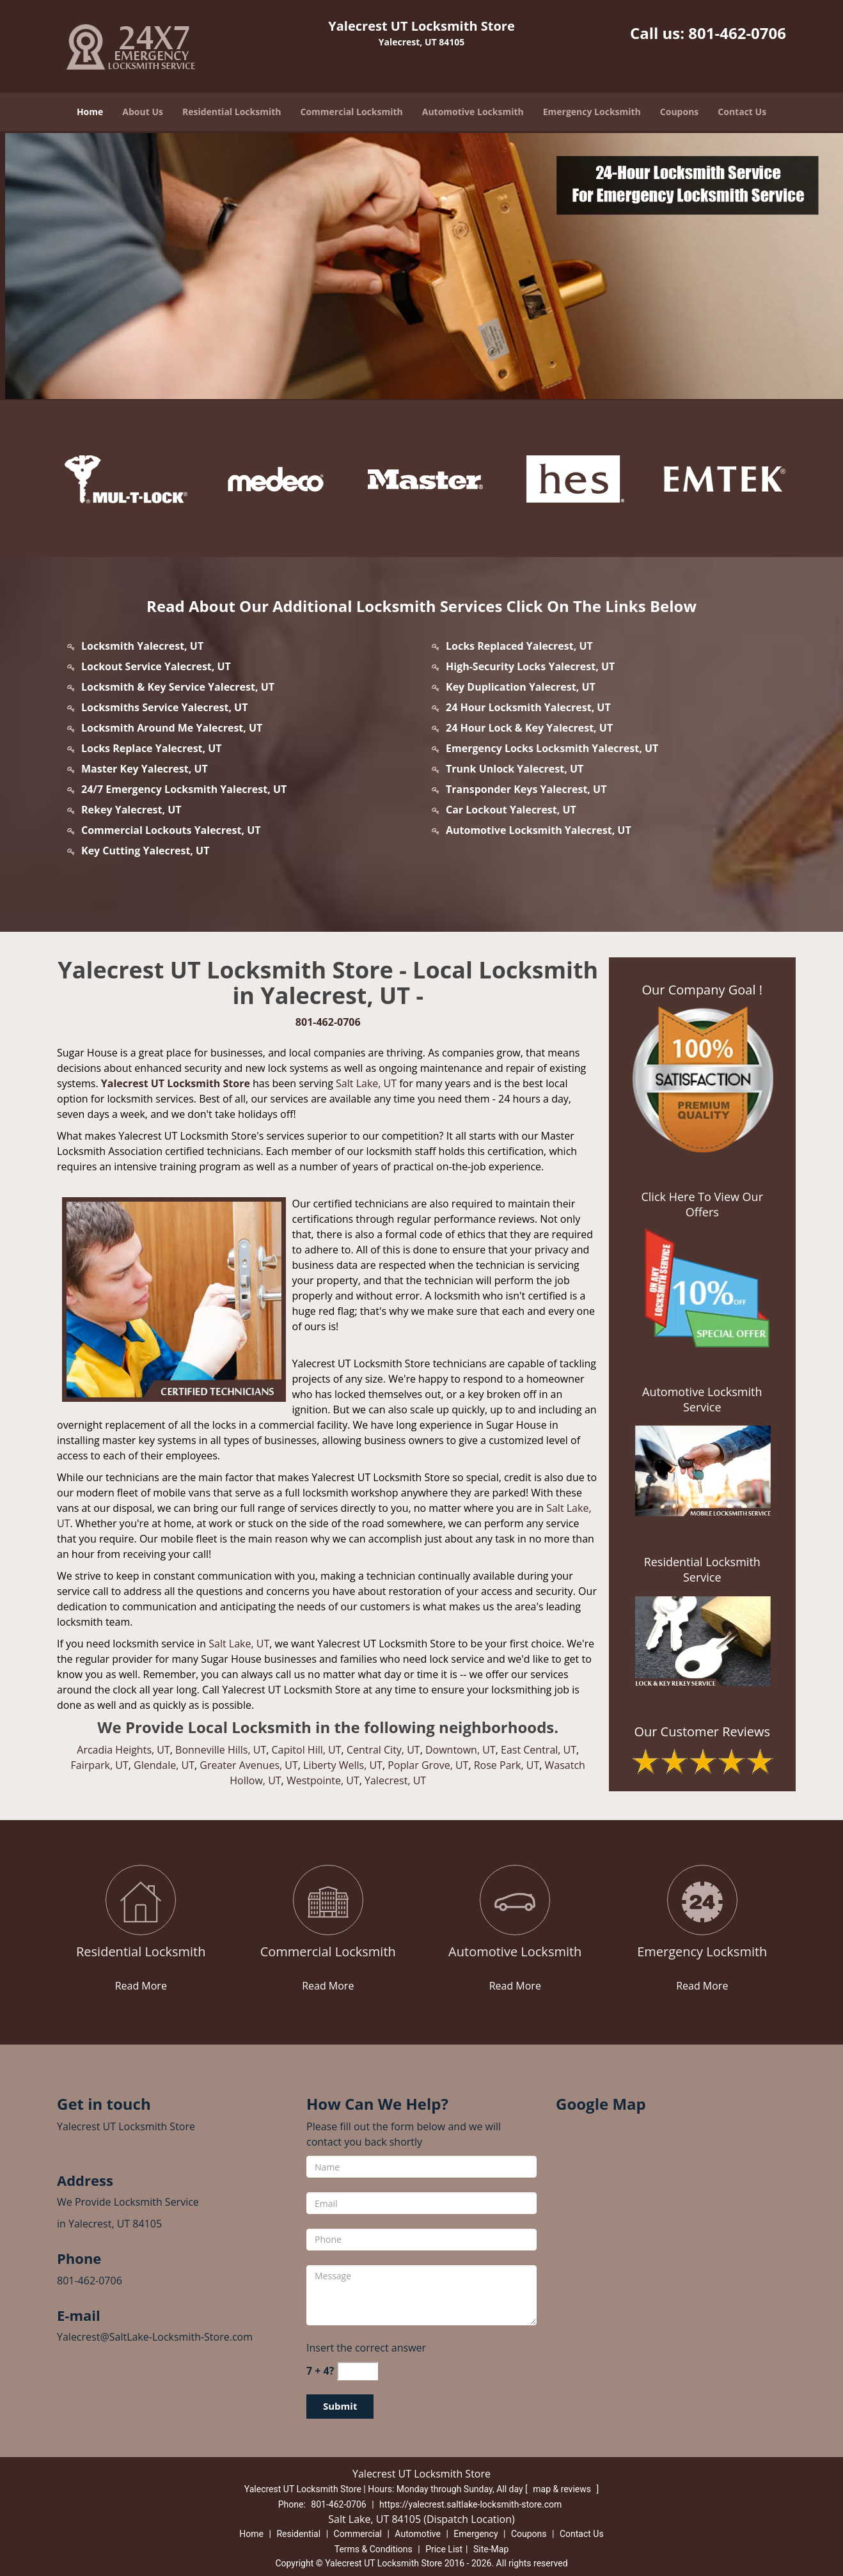  Describe the element at coordinates (443, 2549) in the screenshot. I see `Price List` at that location.